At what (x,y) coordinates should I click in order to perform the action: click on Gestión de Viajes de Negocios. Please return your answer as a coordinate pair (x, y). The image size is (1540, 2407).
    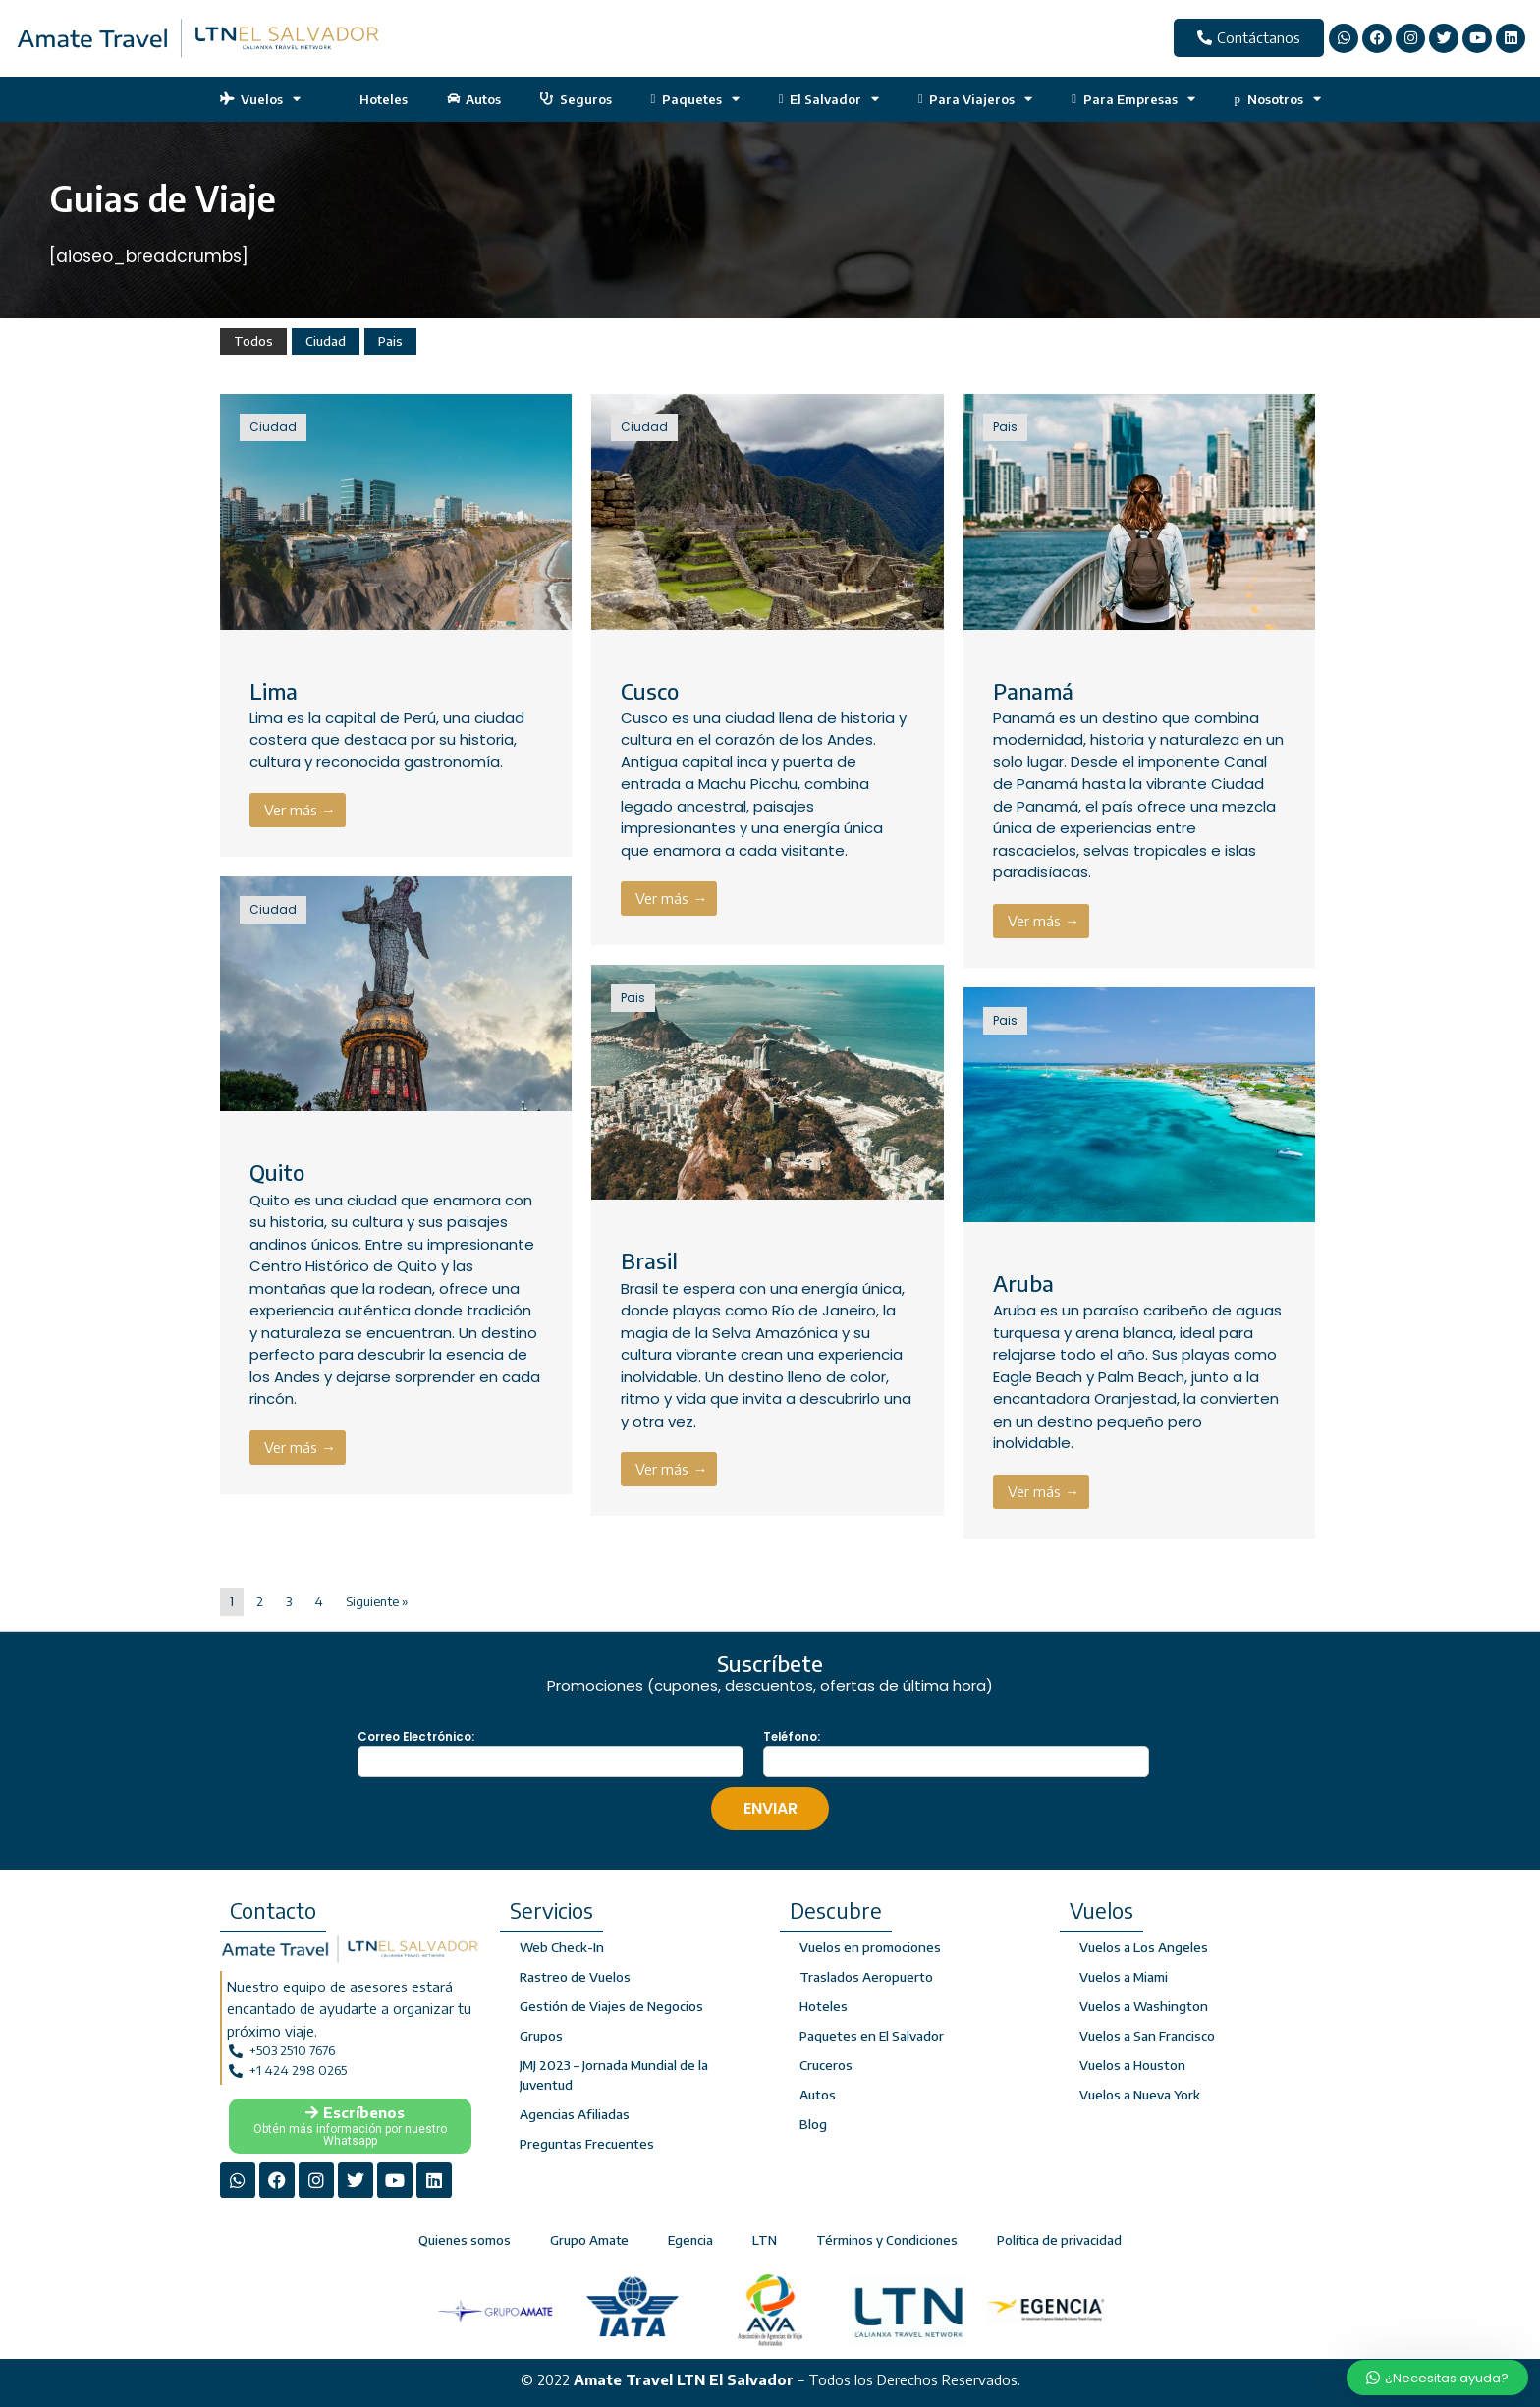
    Looking at the image, I should click on (610, 2006).